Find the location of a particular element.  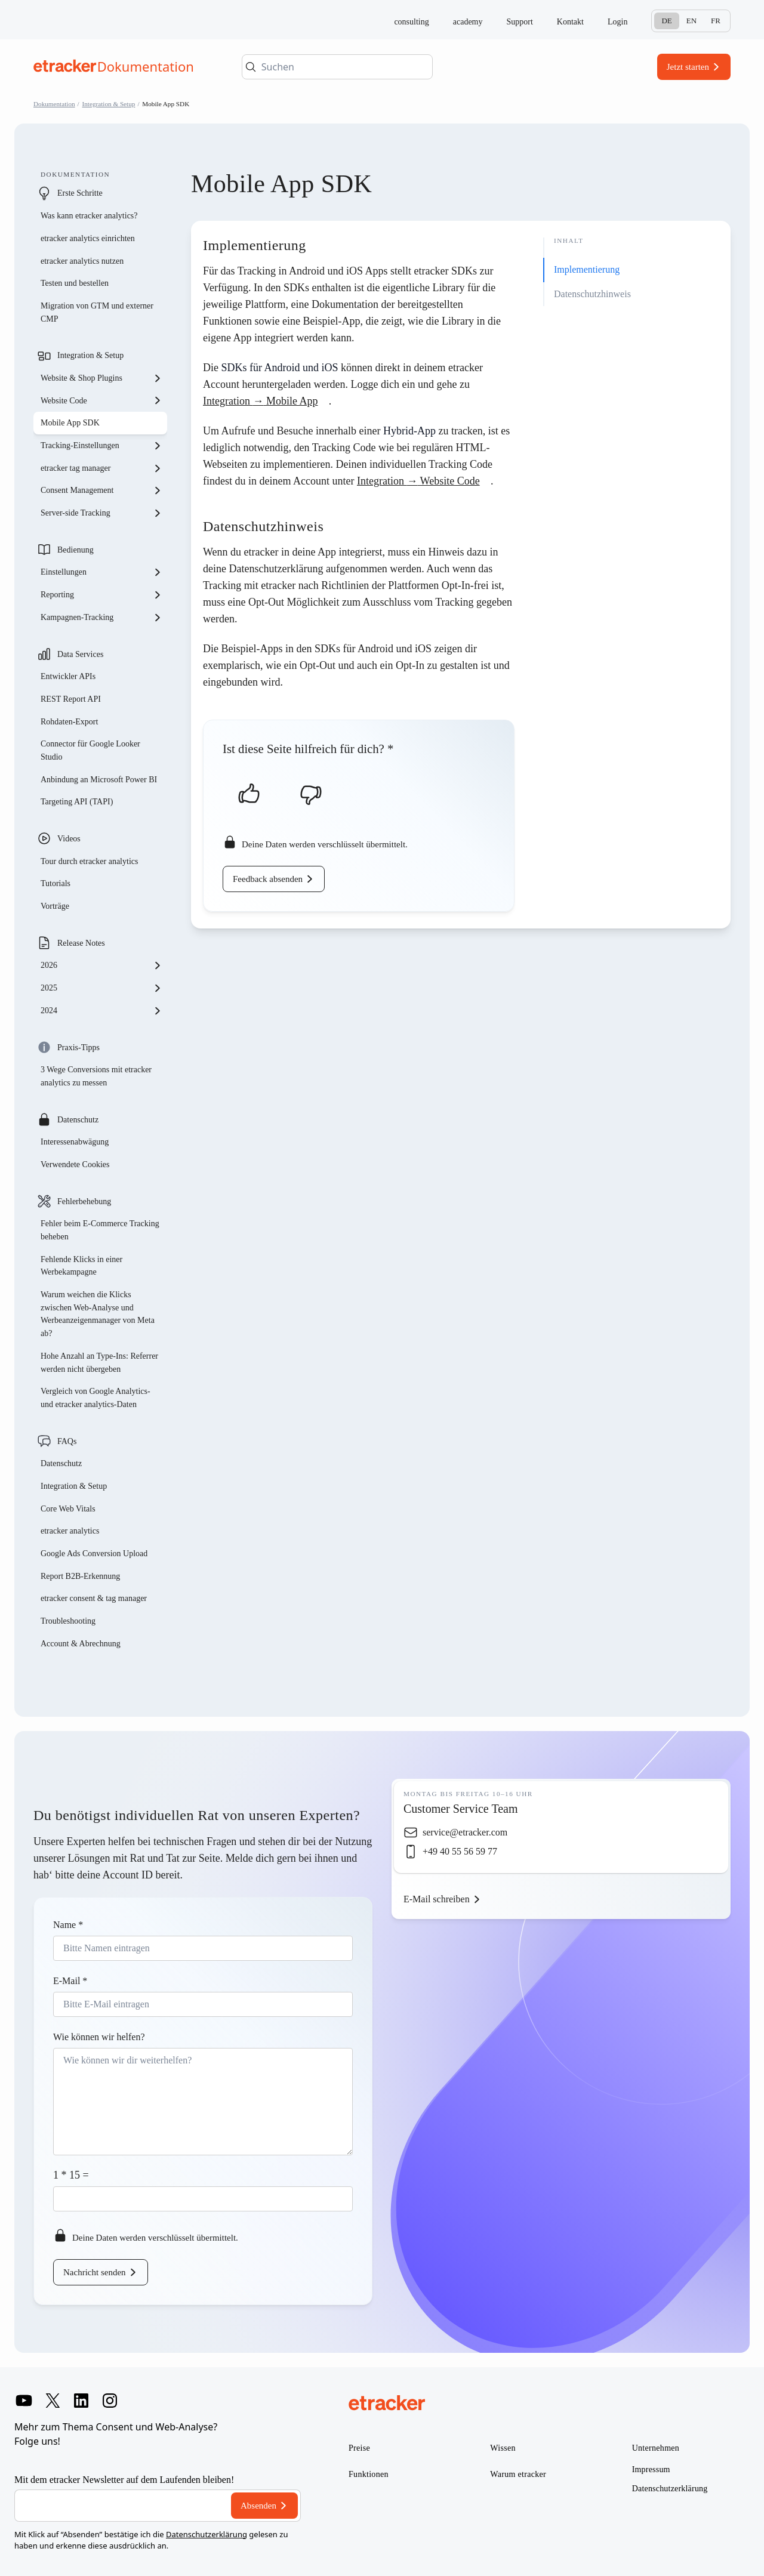

2026 is located at coordinates (101, 965).